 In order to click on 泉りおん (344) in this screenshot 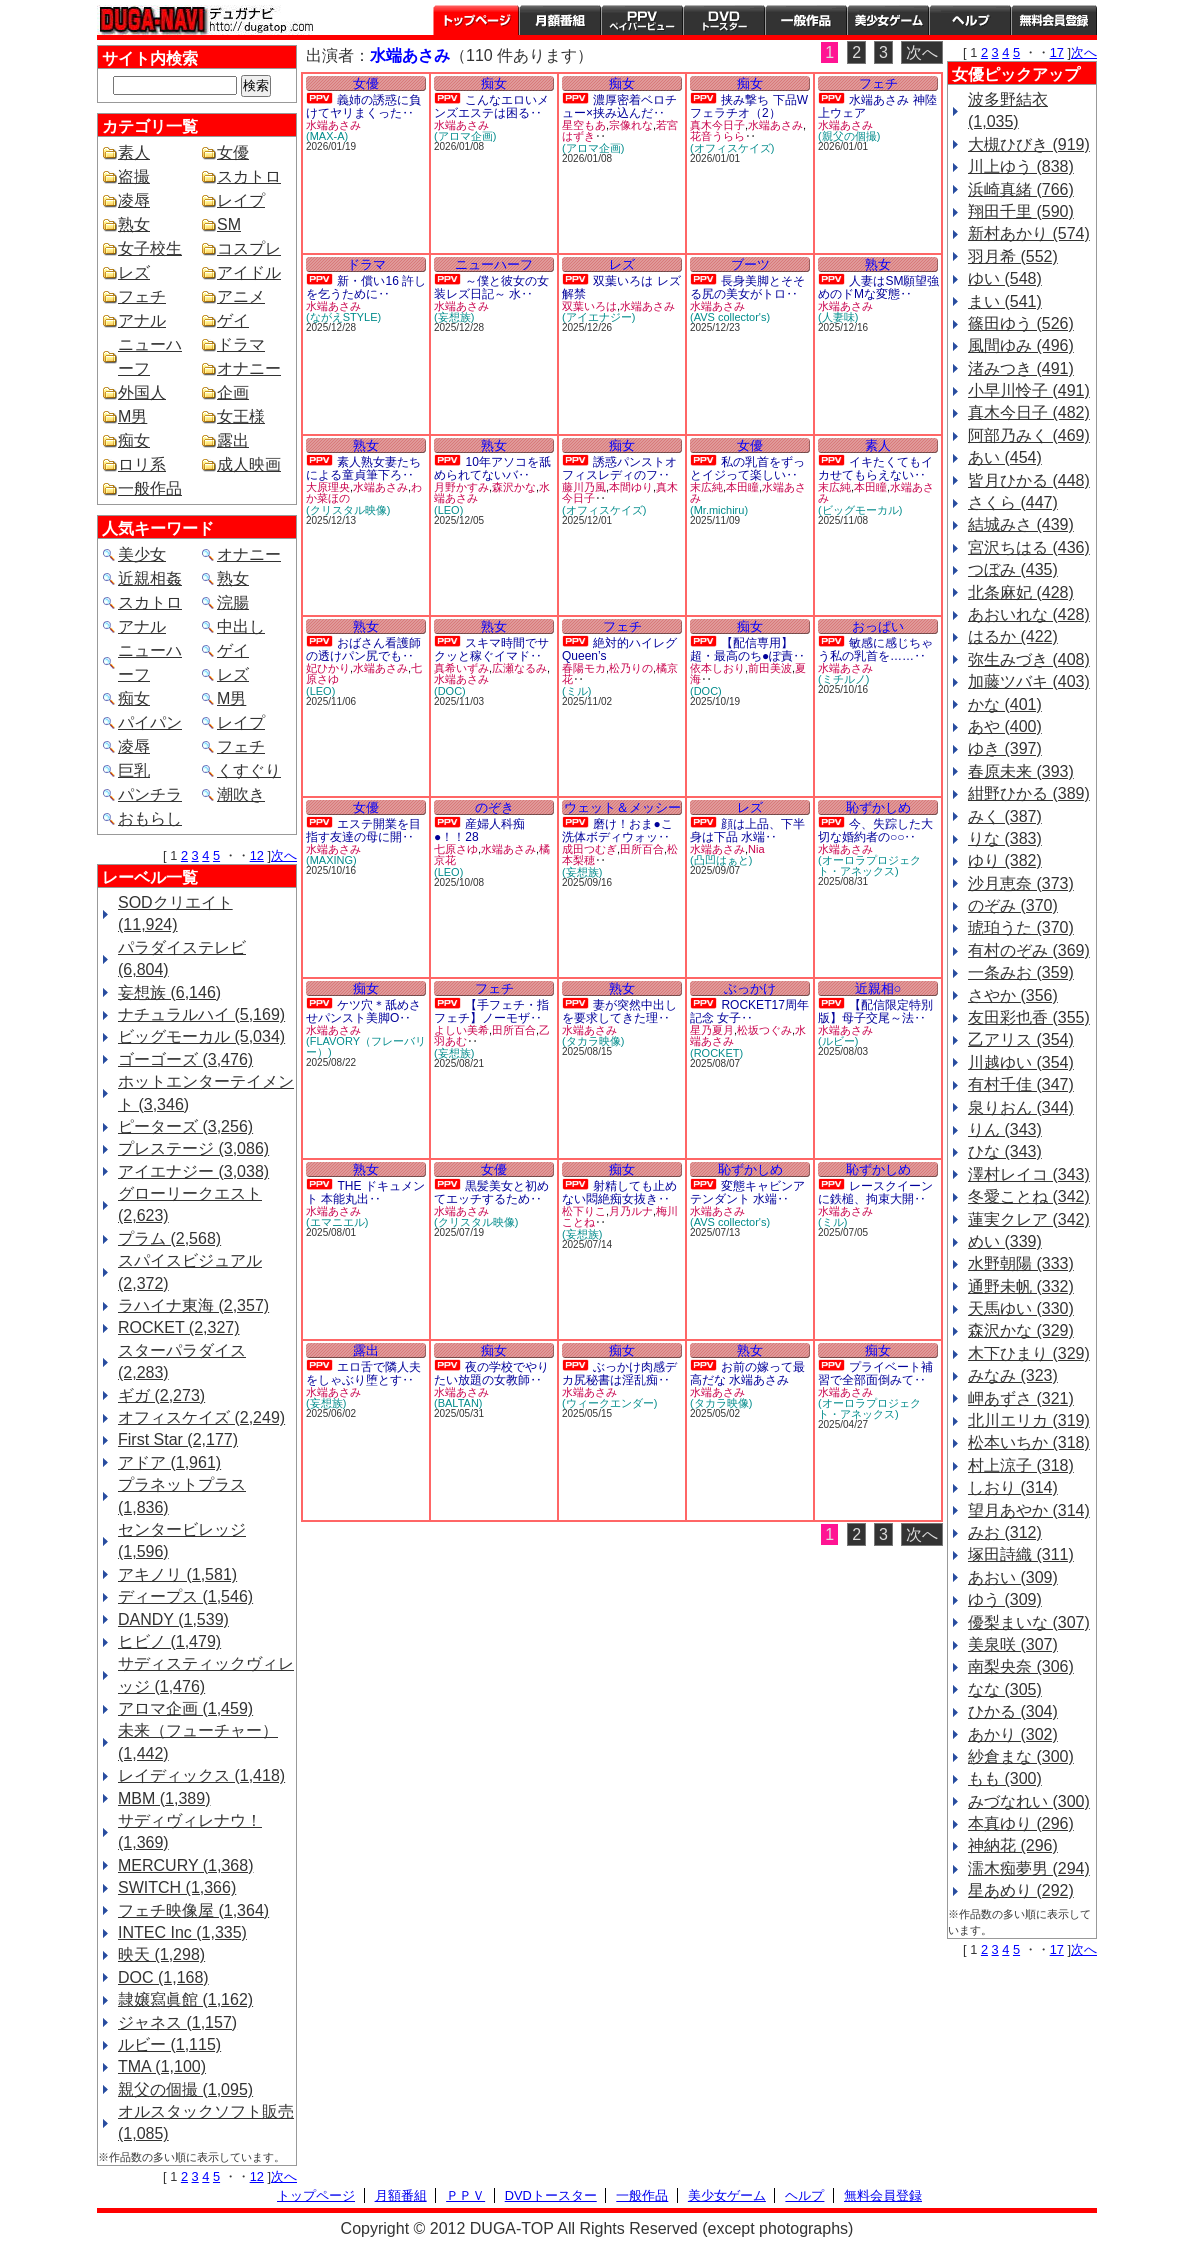, I will do `click(1021, 1107)`.